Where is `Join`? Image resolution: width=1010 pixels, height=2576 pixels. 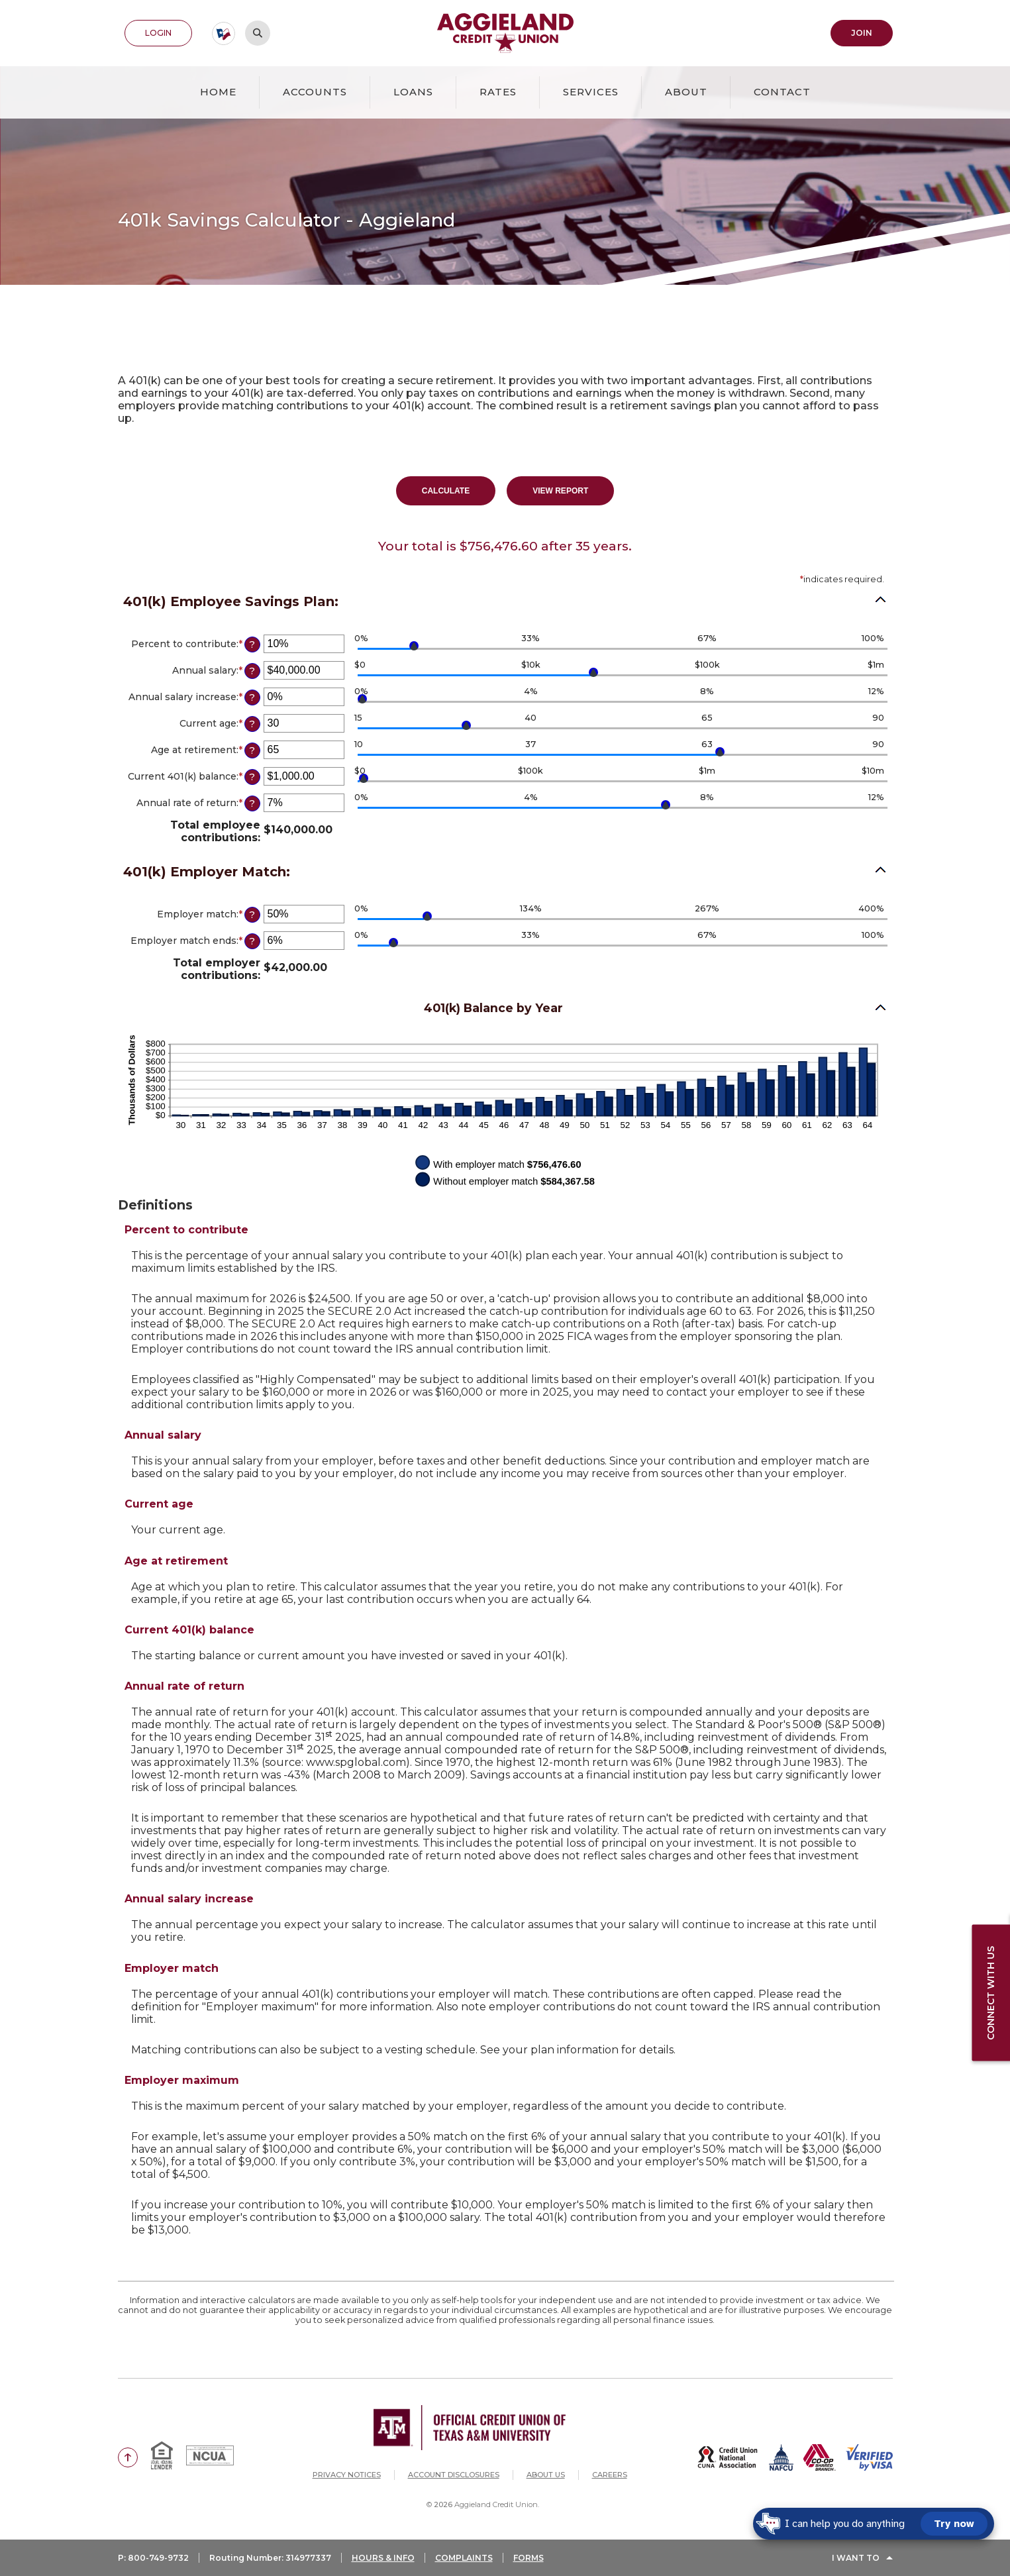 Join is located at coordinates (861, 33).